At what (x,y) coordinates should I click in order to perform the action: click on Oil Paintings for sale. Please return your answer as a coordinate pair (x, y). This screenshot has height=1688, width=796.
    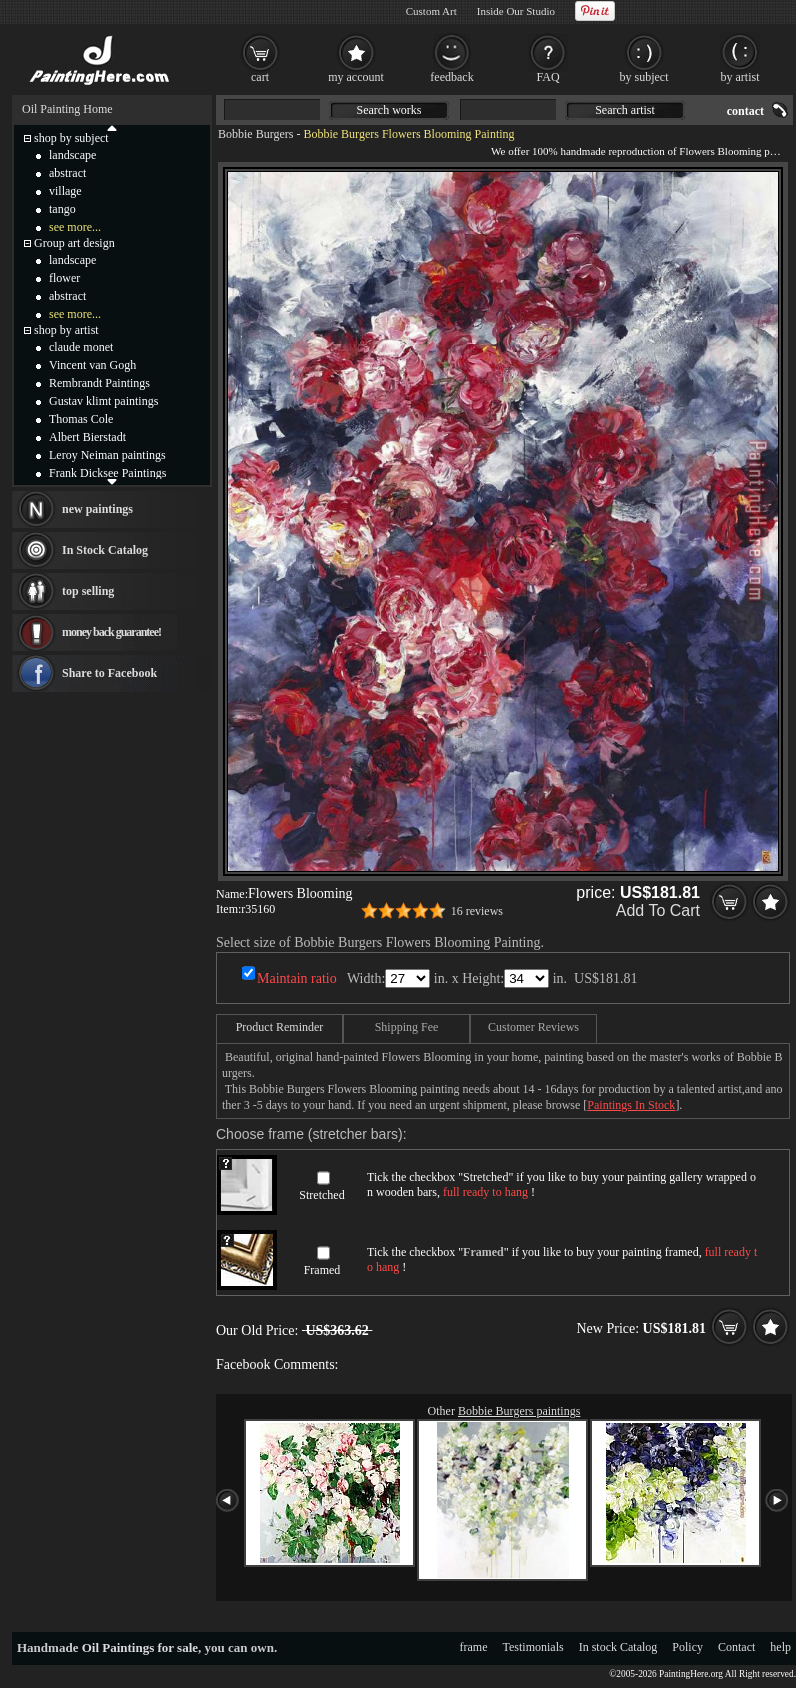
    Looking at the image, I should click on (140, 1647).